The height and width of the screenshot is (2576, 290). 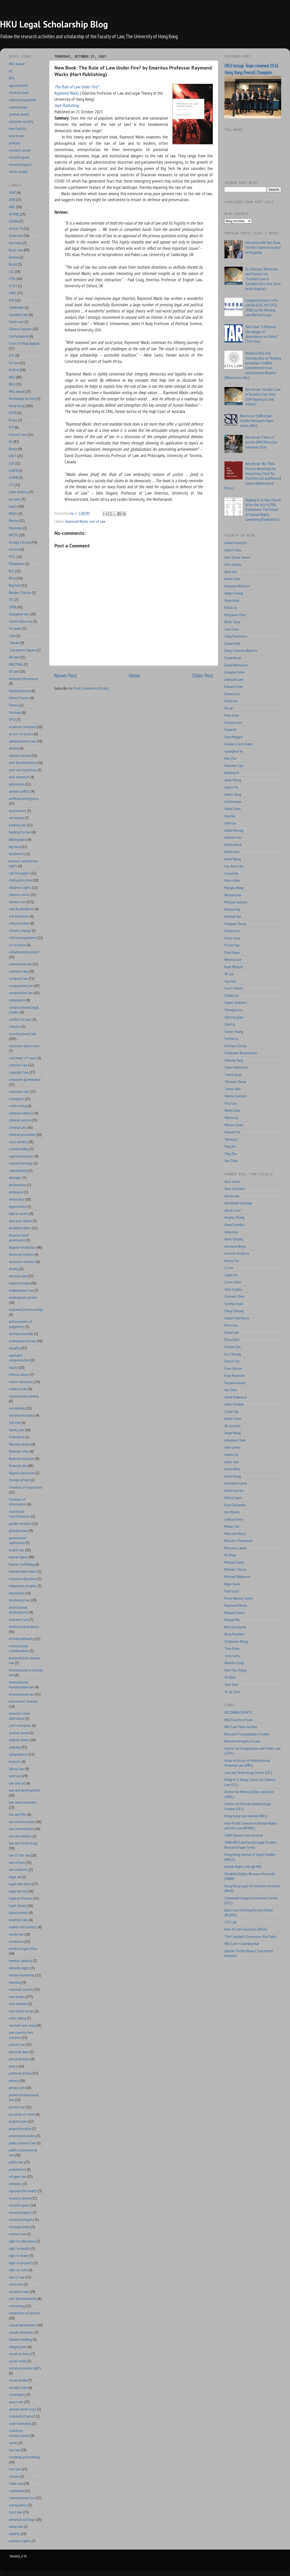 I want to click on WTO, so click(x=12, y=719).